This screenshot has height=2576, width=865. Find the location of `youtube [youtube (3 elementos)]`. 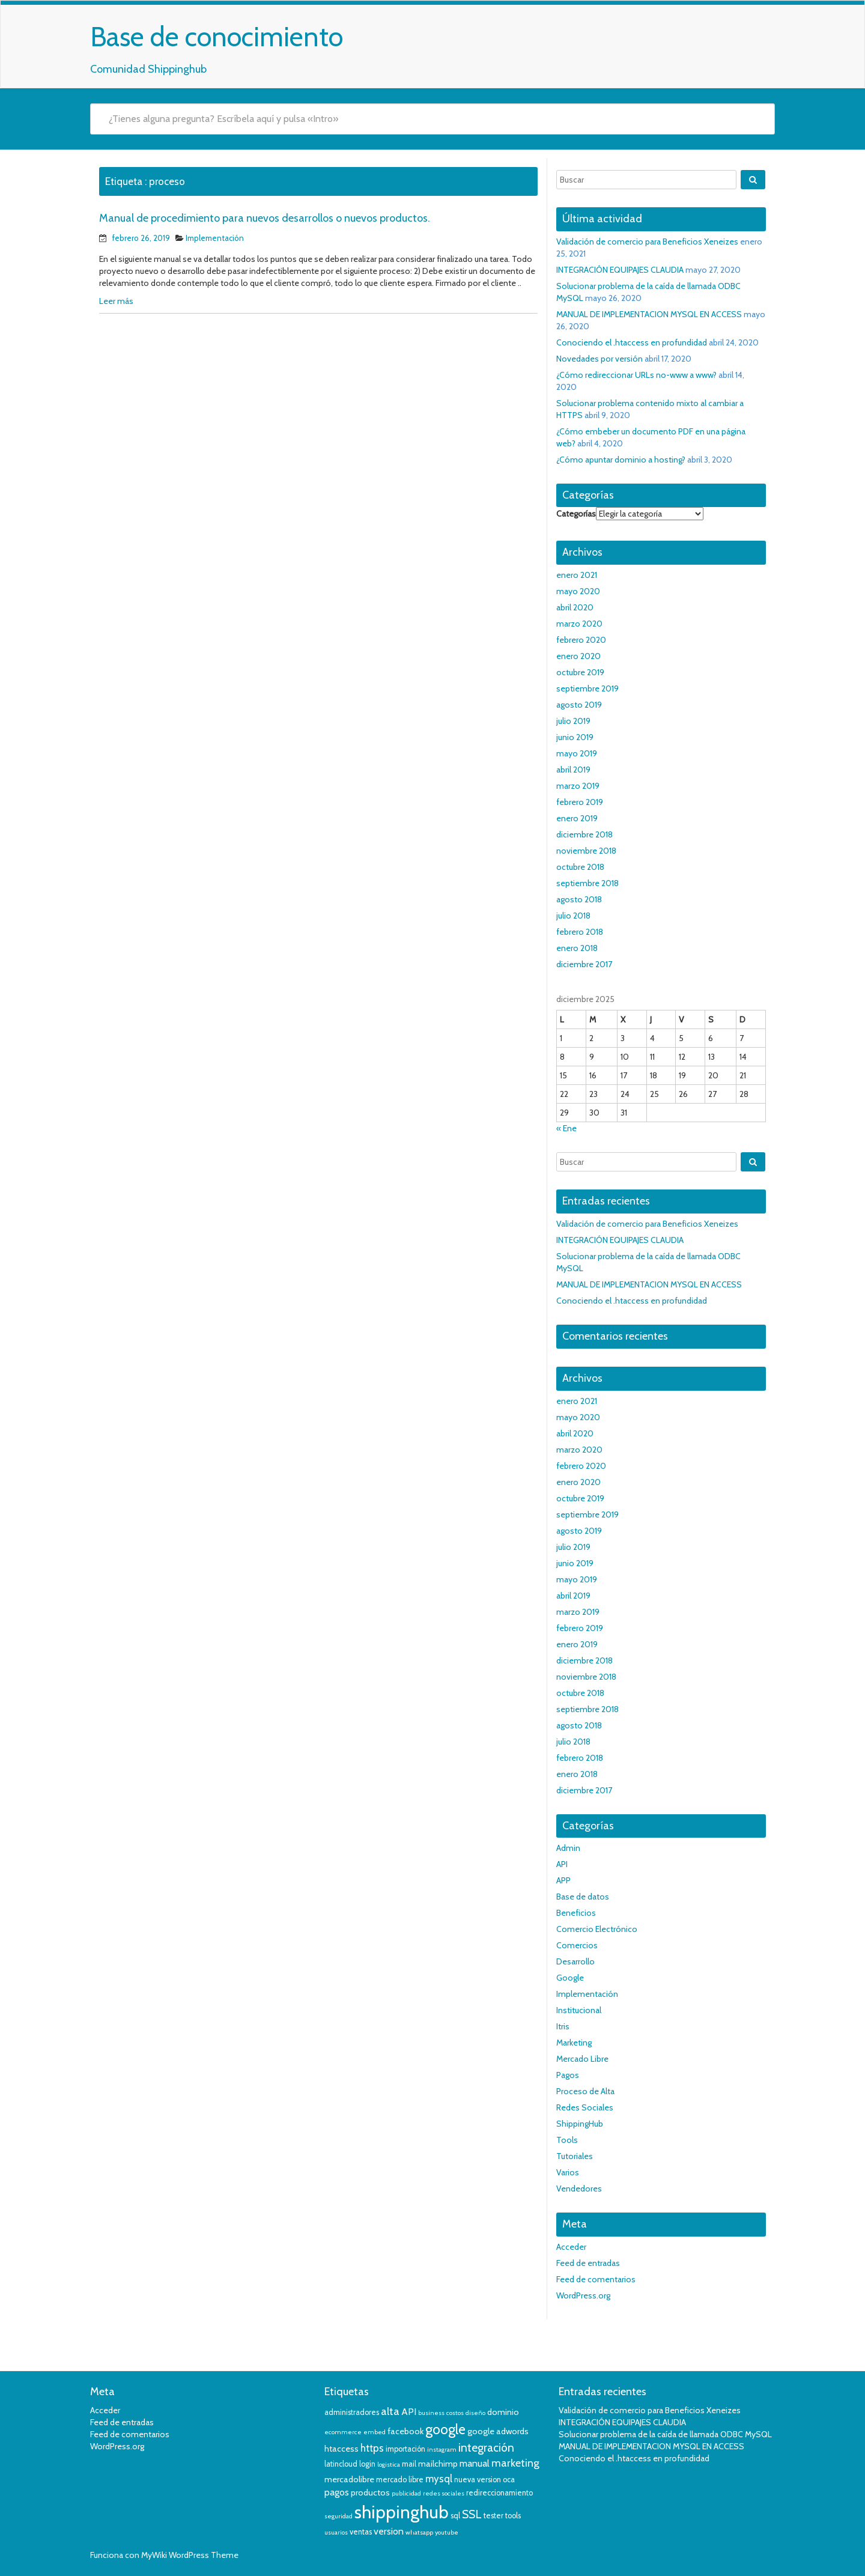

youtube [youtube (3 elementos)] is located at coordinates (446, 2532).